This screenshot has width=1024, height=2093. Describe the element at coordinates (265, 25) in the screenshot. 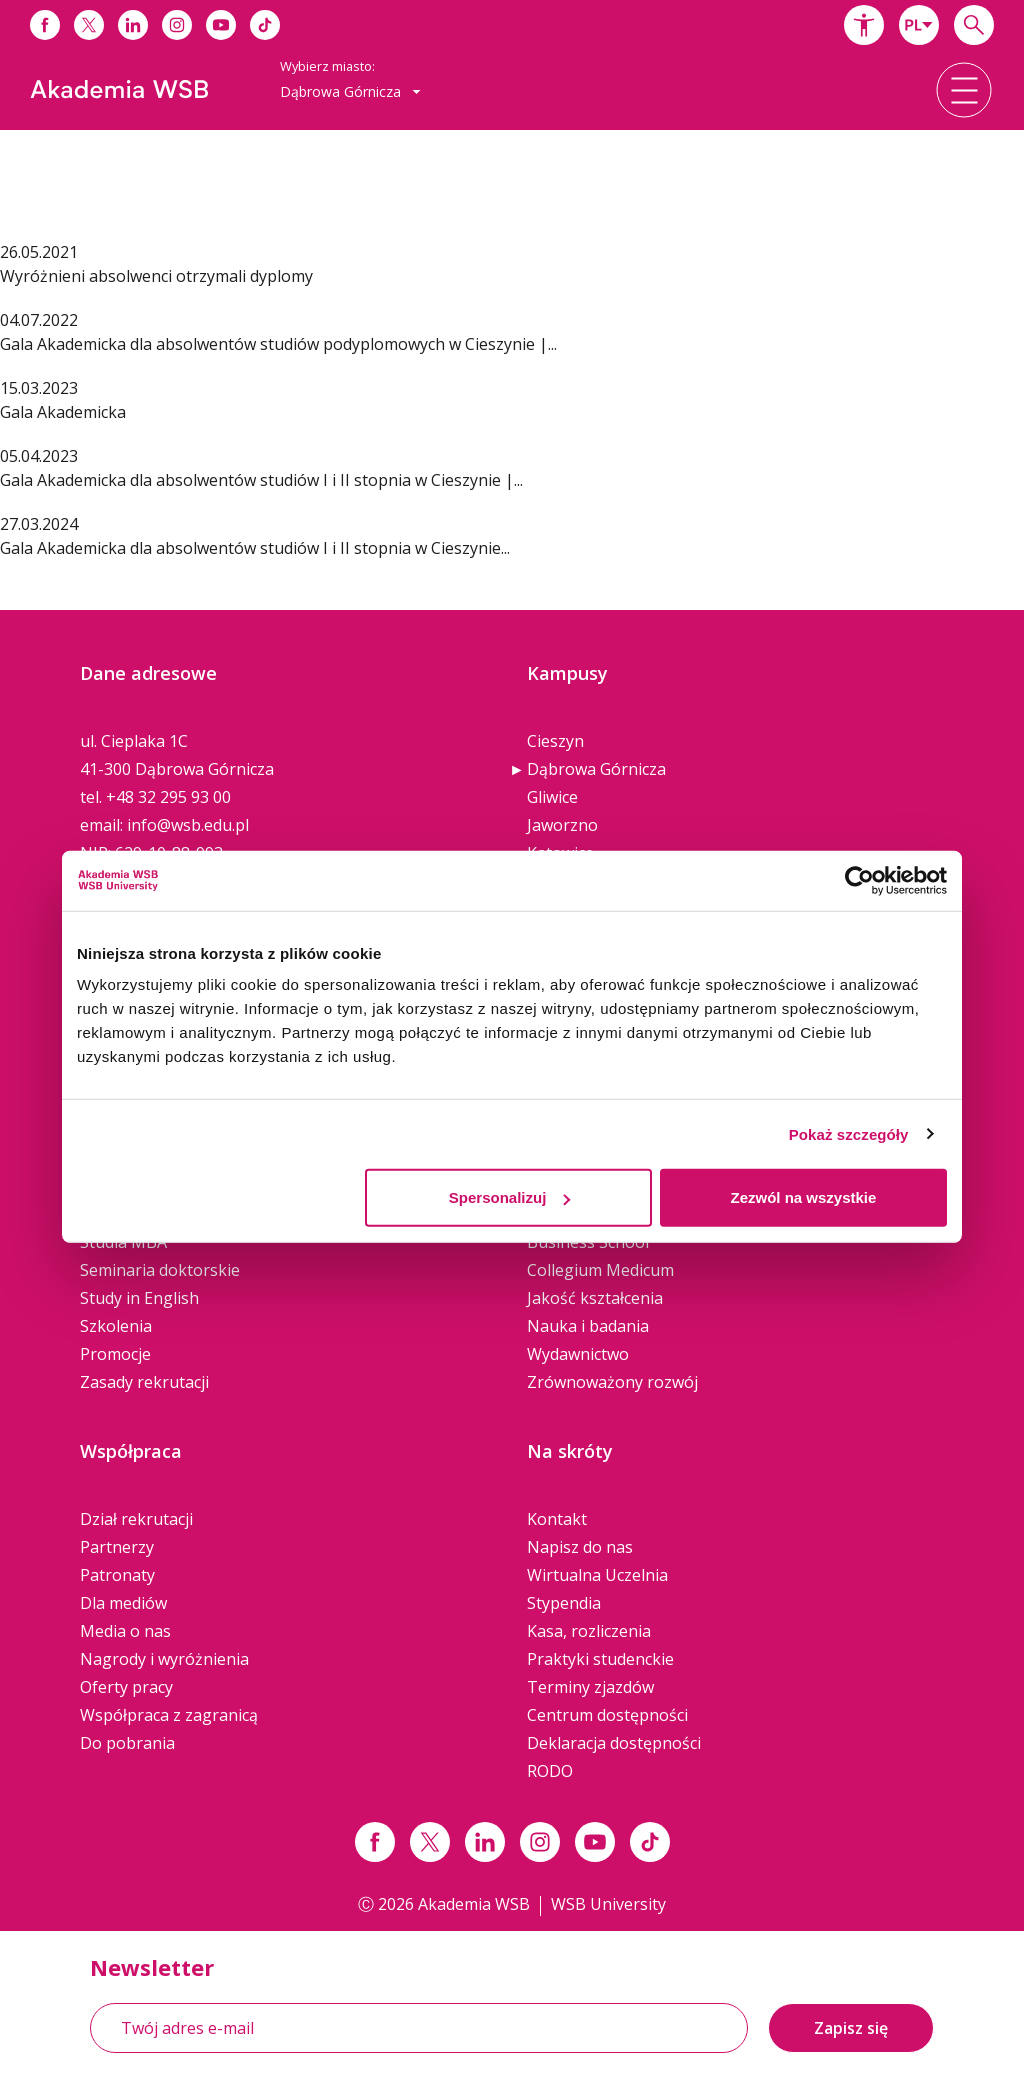

I see `[Link do tiktoka]` at that location.